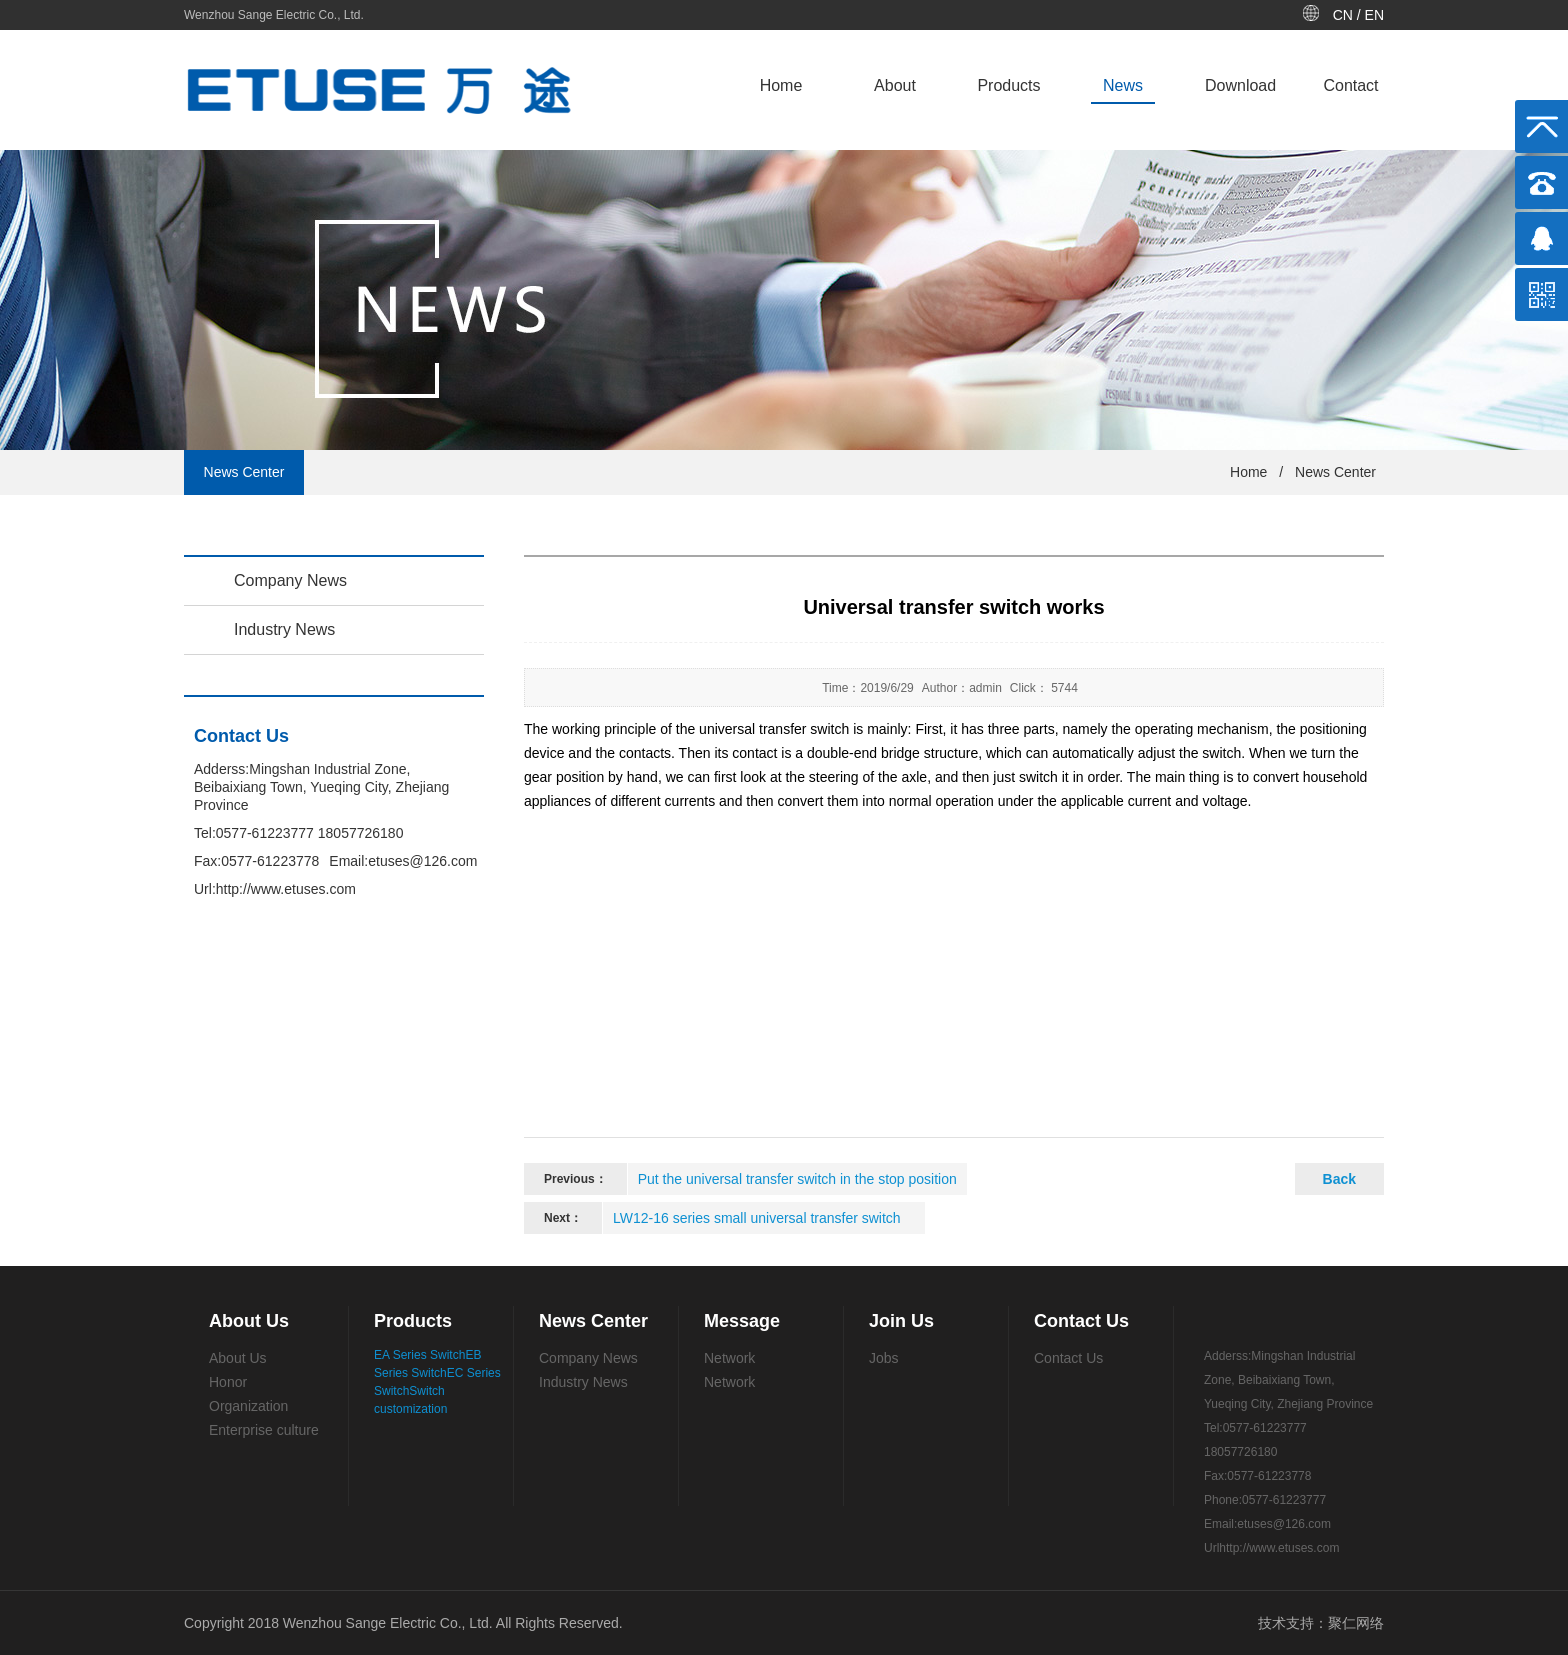  Describe the element at coordinates (1068, 1358) in the screenshot. I see `Contact Us` at that location.